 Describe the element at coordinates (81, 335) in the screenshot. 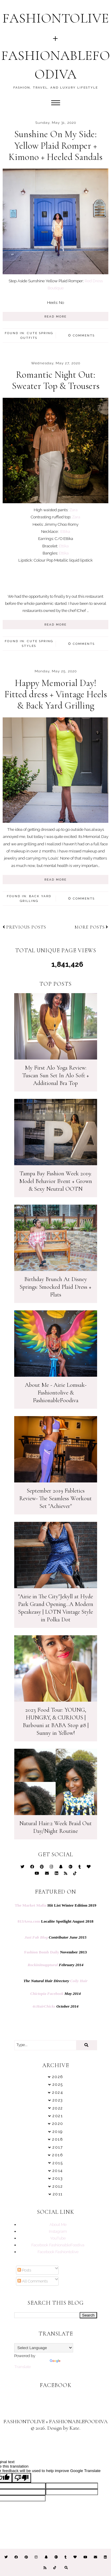

I see `Comments` at that location.